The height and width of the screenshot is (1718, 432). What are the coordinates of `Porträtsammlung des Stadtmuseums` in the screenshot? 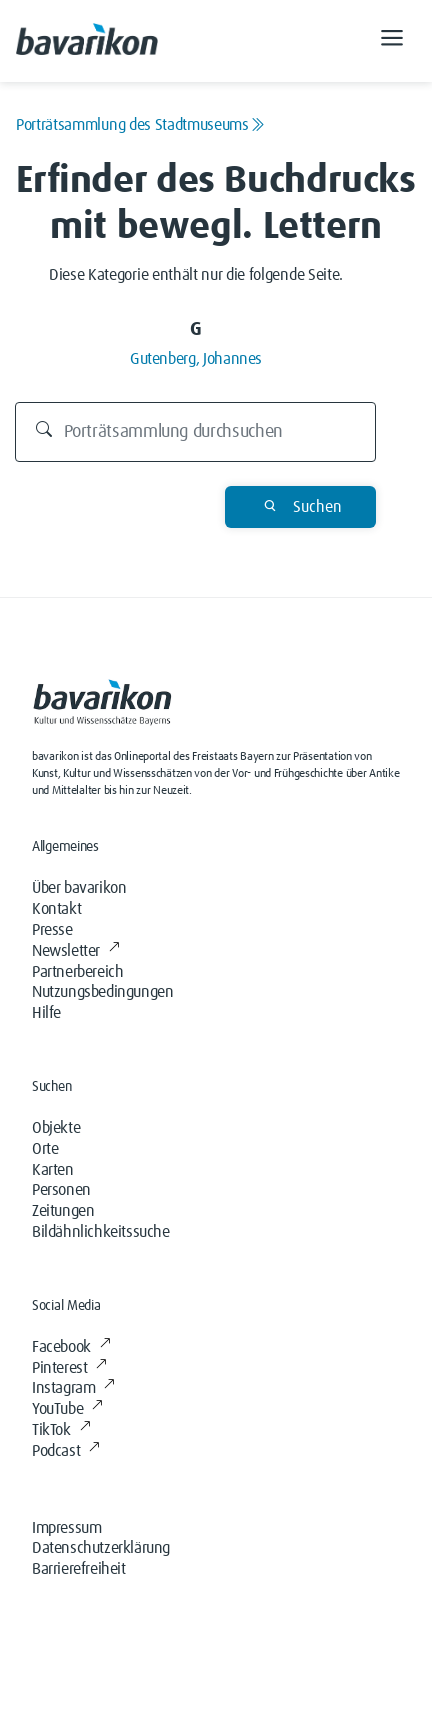 It's located at (140, 125).